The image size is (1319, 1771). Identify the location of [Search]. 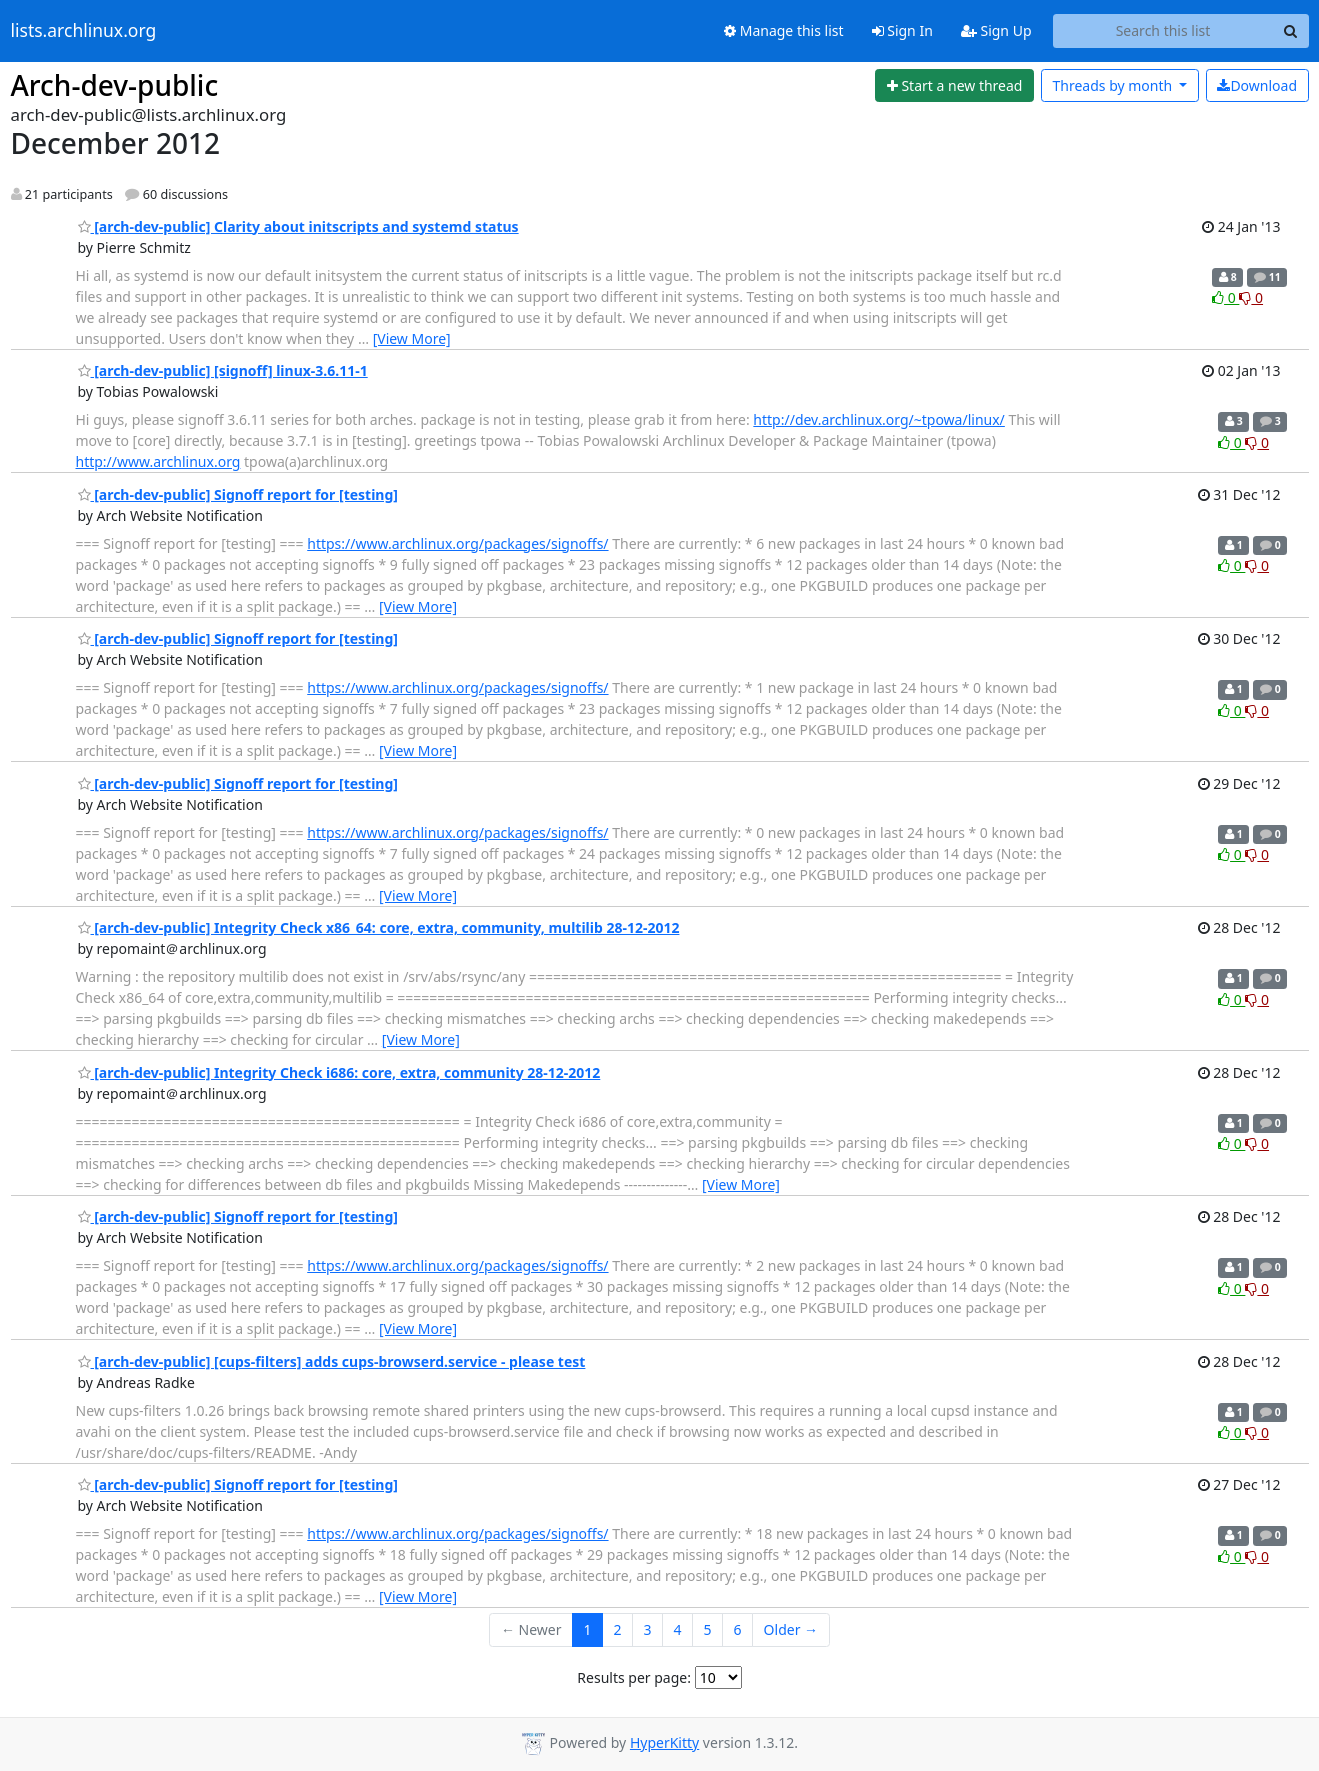
(1291, 31).